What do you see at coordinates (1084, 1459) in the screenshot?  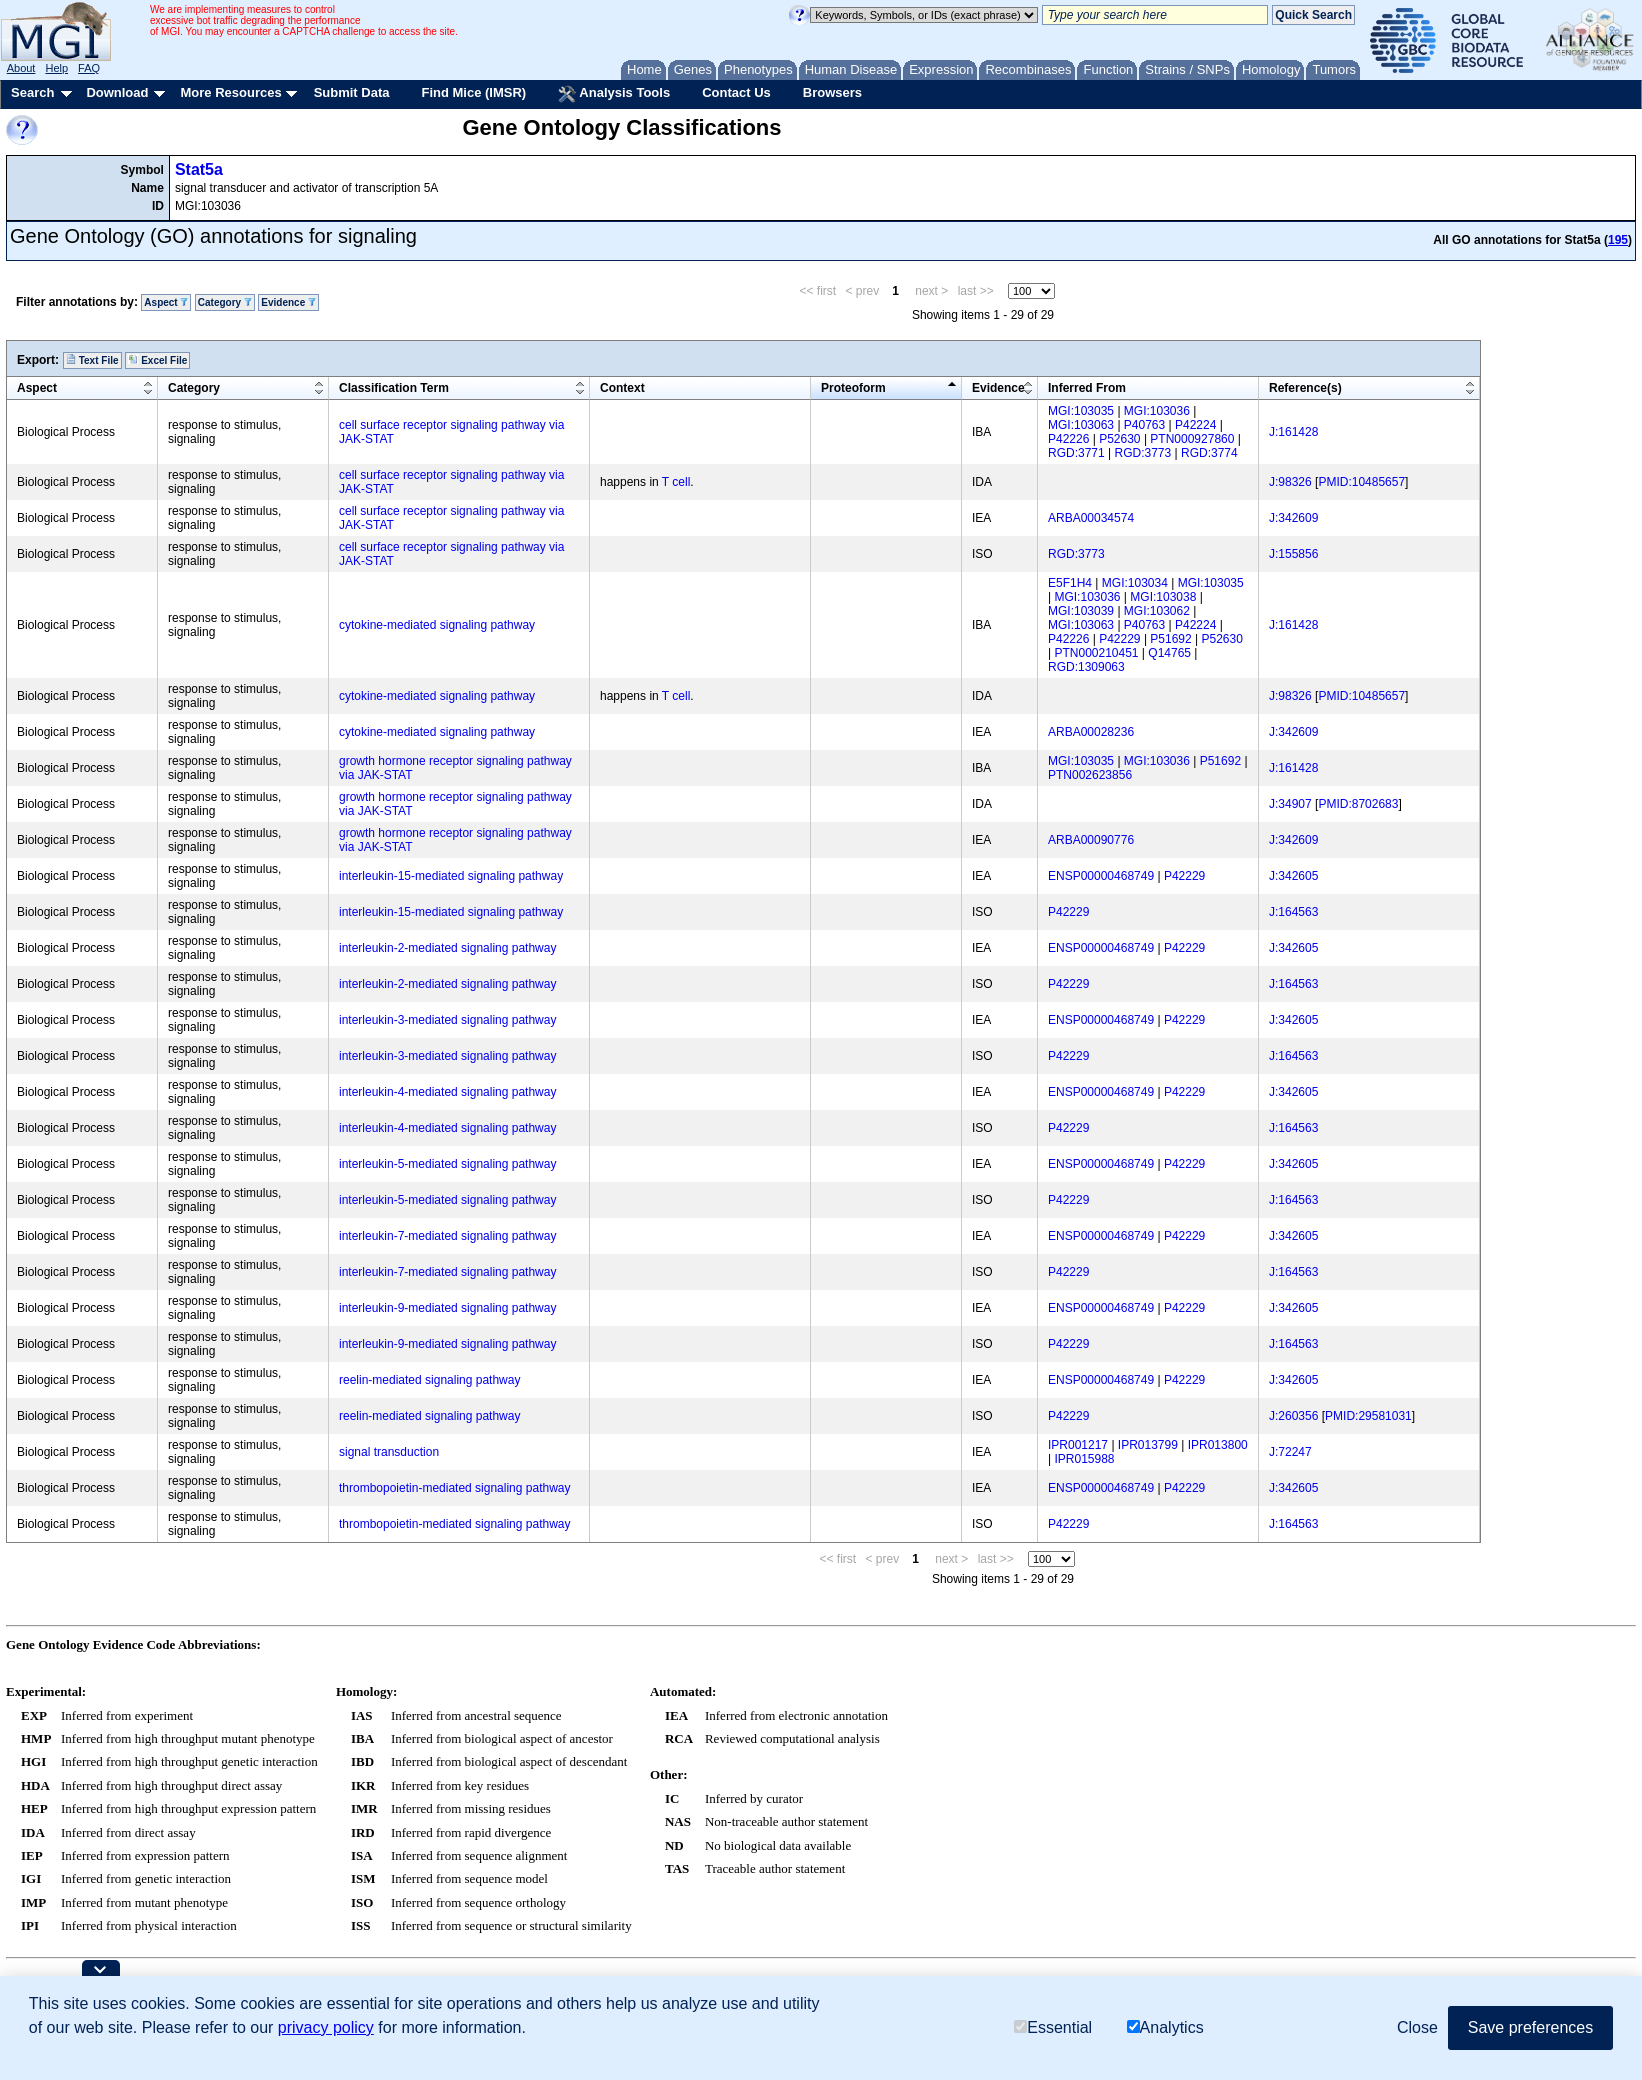 I see `IPR015988` at bounding box center [1084, 1459].